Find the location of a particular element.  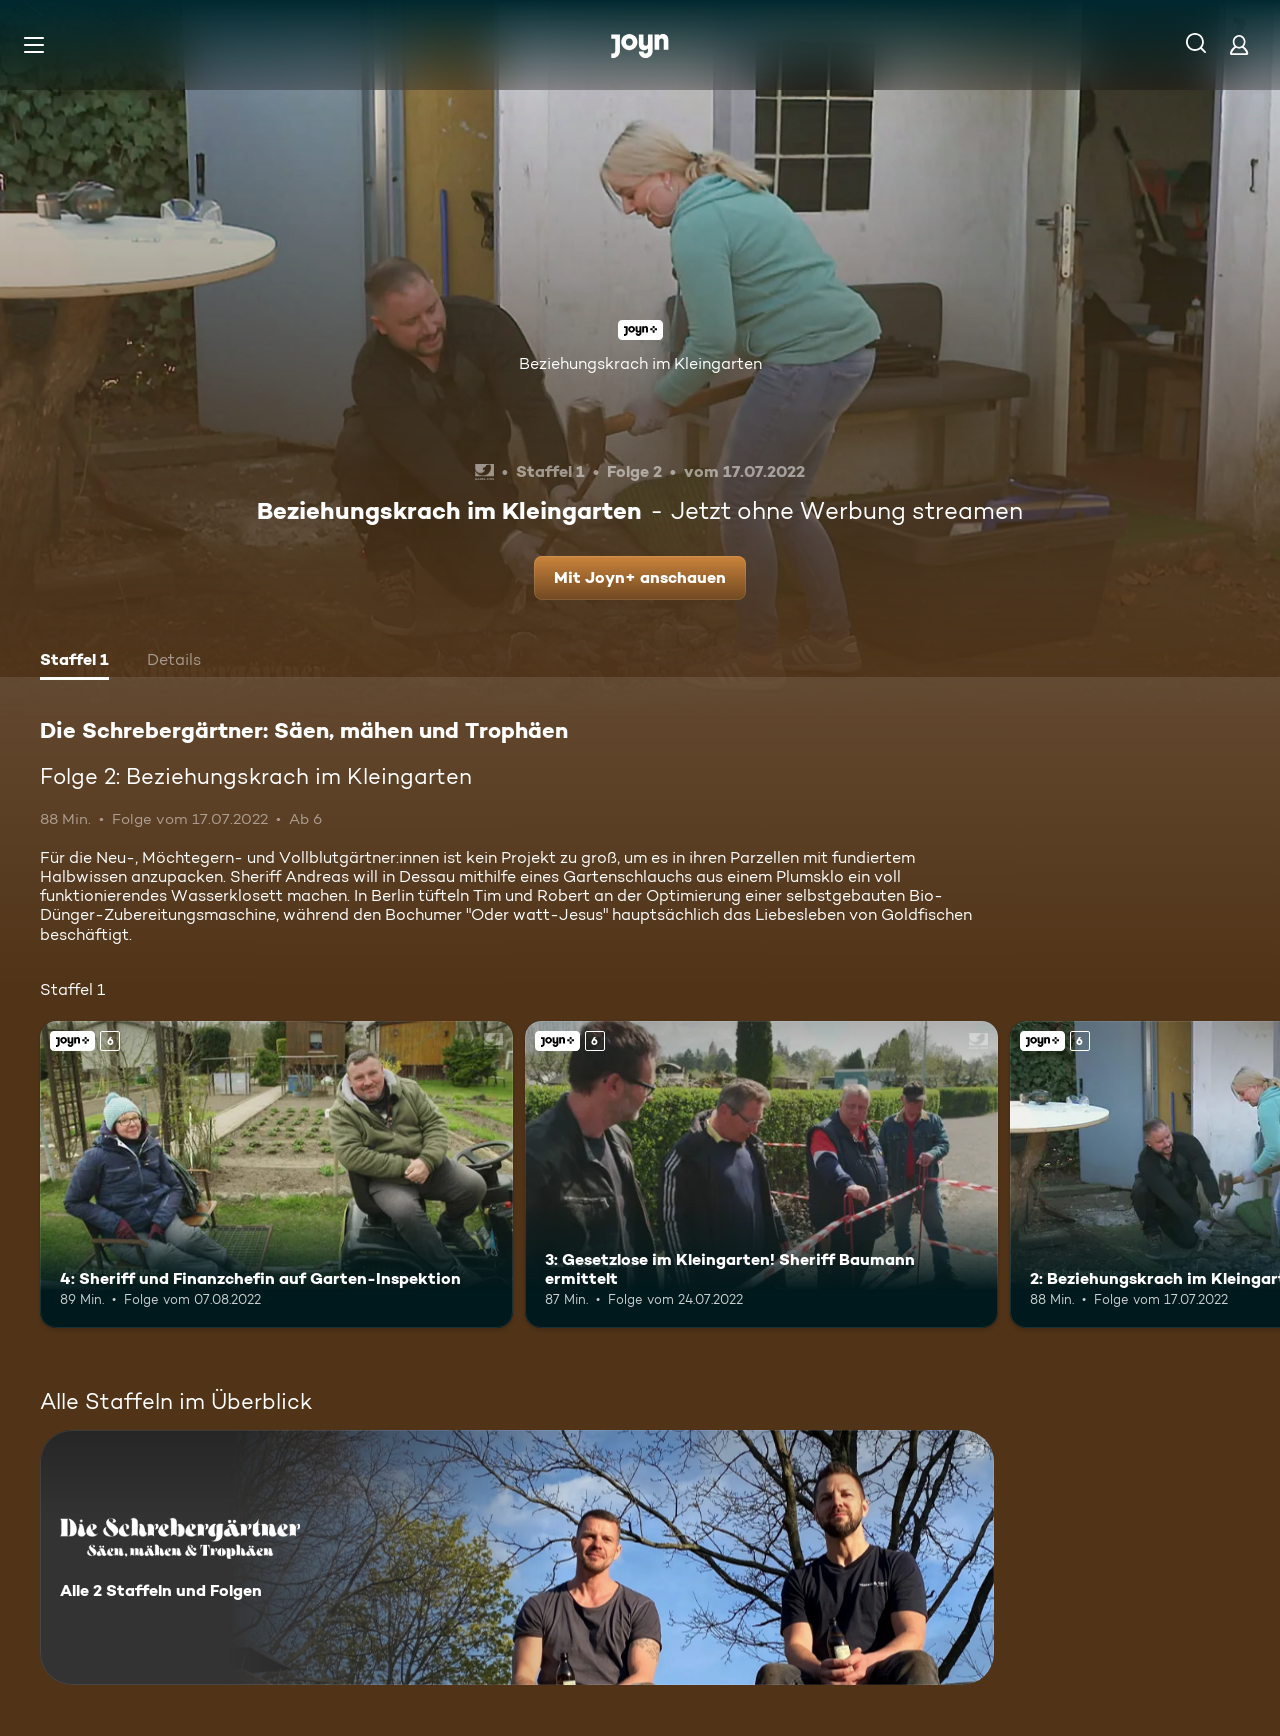

[3: Gesetzlose im Kleingarten! Sheriff Baumann ermittelt. Ab 6 Jahren. Joyn+. Mehr Infos zur Episode] is located at coordinates (761, 1174).